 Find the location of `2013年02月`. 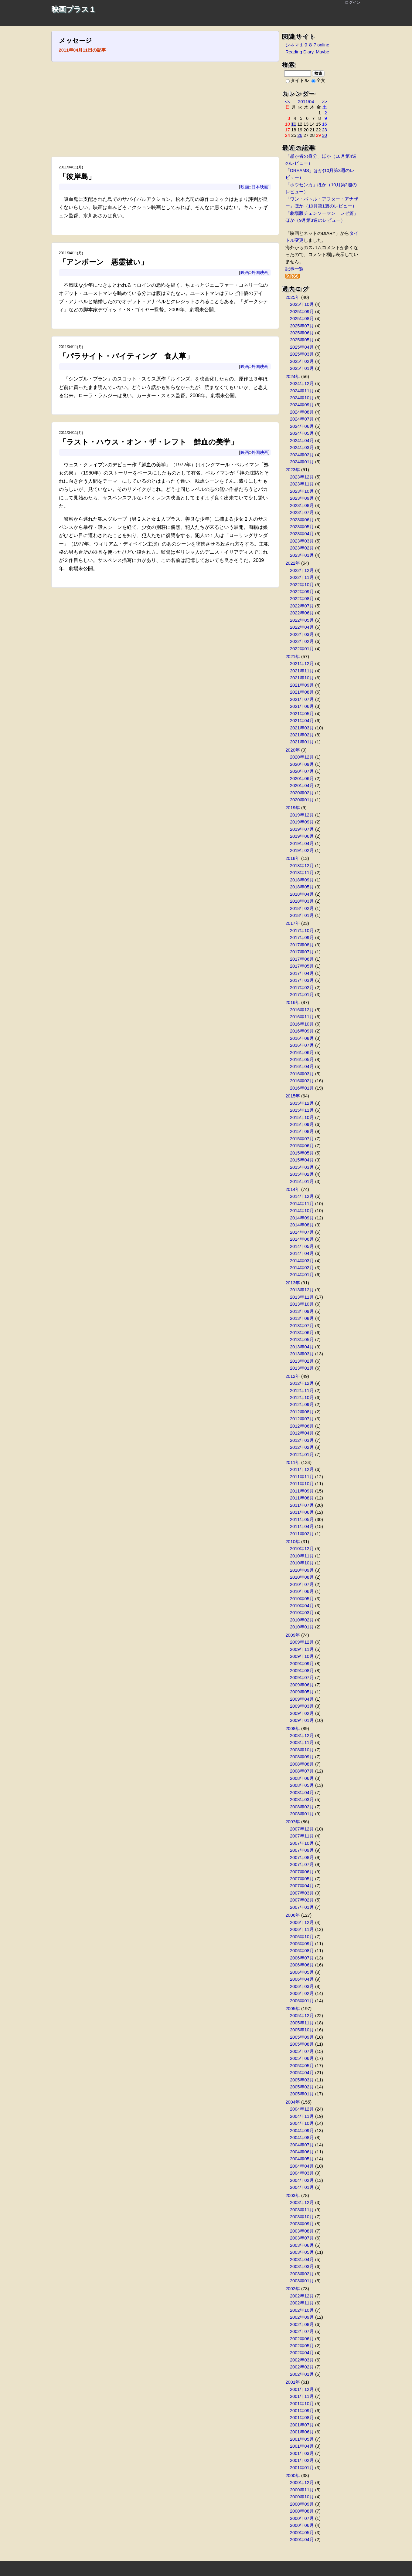

2013年02月 is located at coordinates (302, 1361).